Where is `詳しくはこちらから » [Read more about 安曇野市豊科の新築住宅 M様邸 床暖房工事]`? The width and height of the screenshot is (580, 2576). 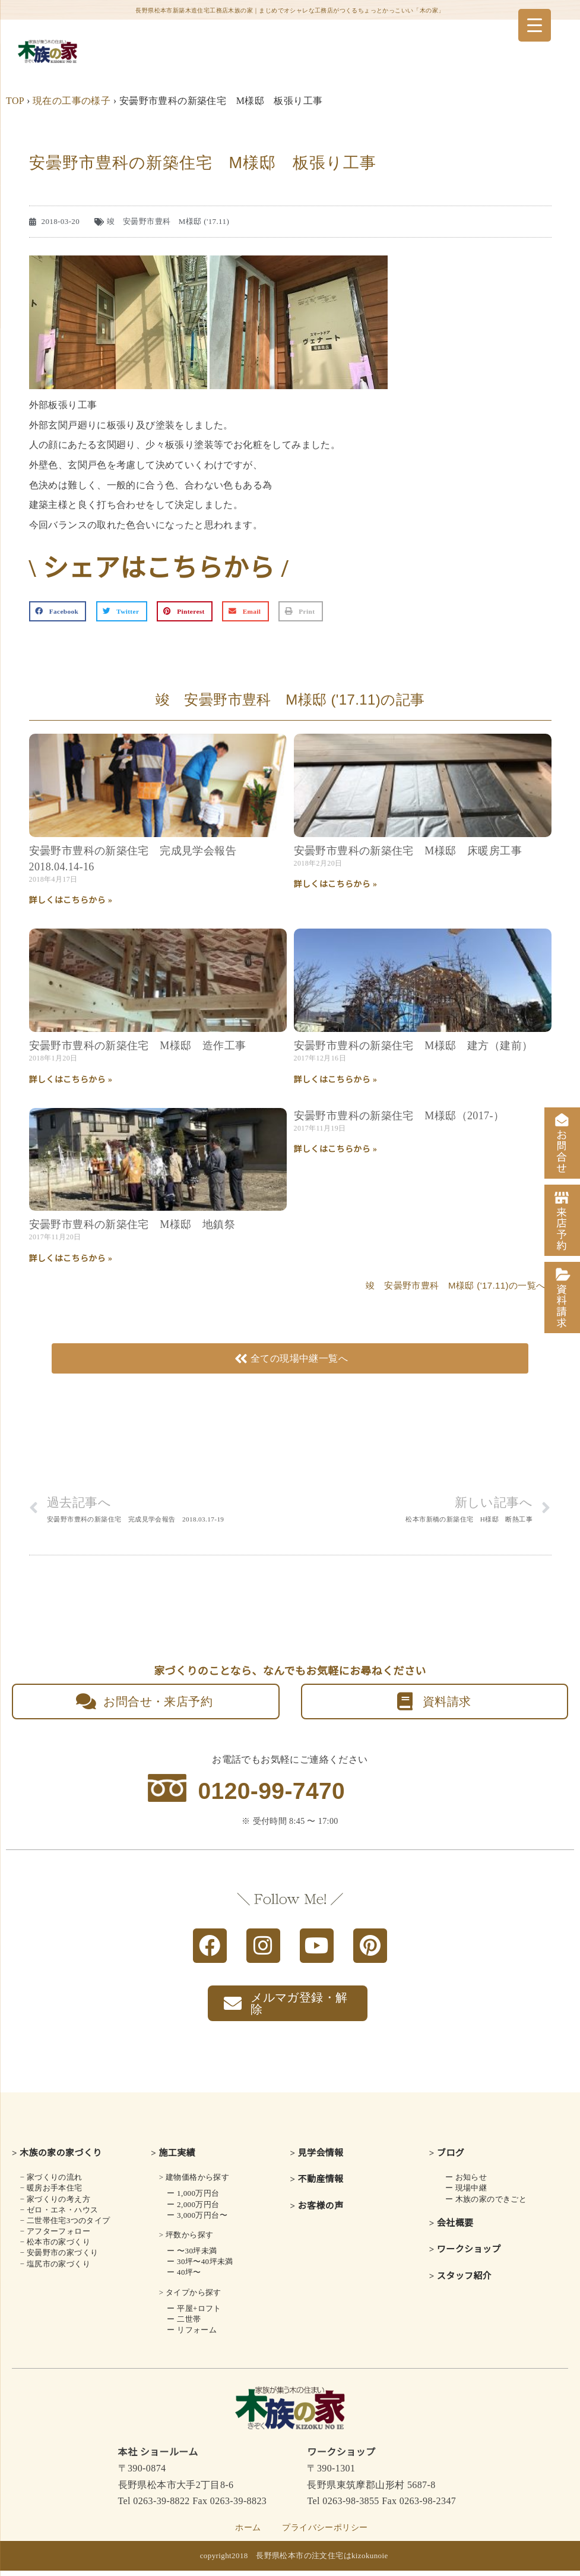
詳しくはこちらから » [Read more about 安曇野市豊科の新築住宅 M様邸 床暖房工事] is located at coordinates (336, 884).